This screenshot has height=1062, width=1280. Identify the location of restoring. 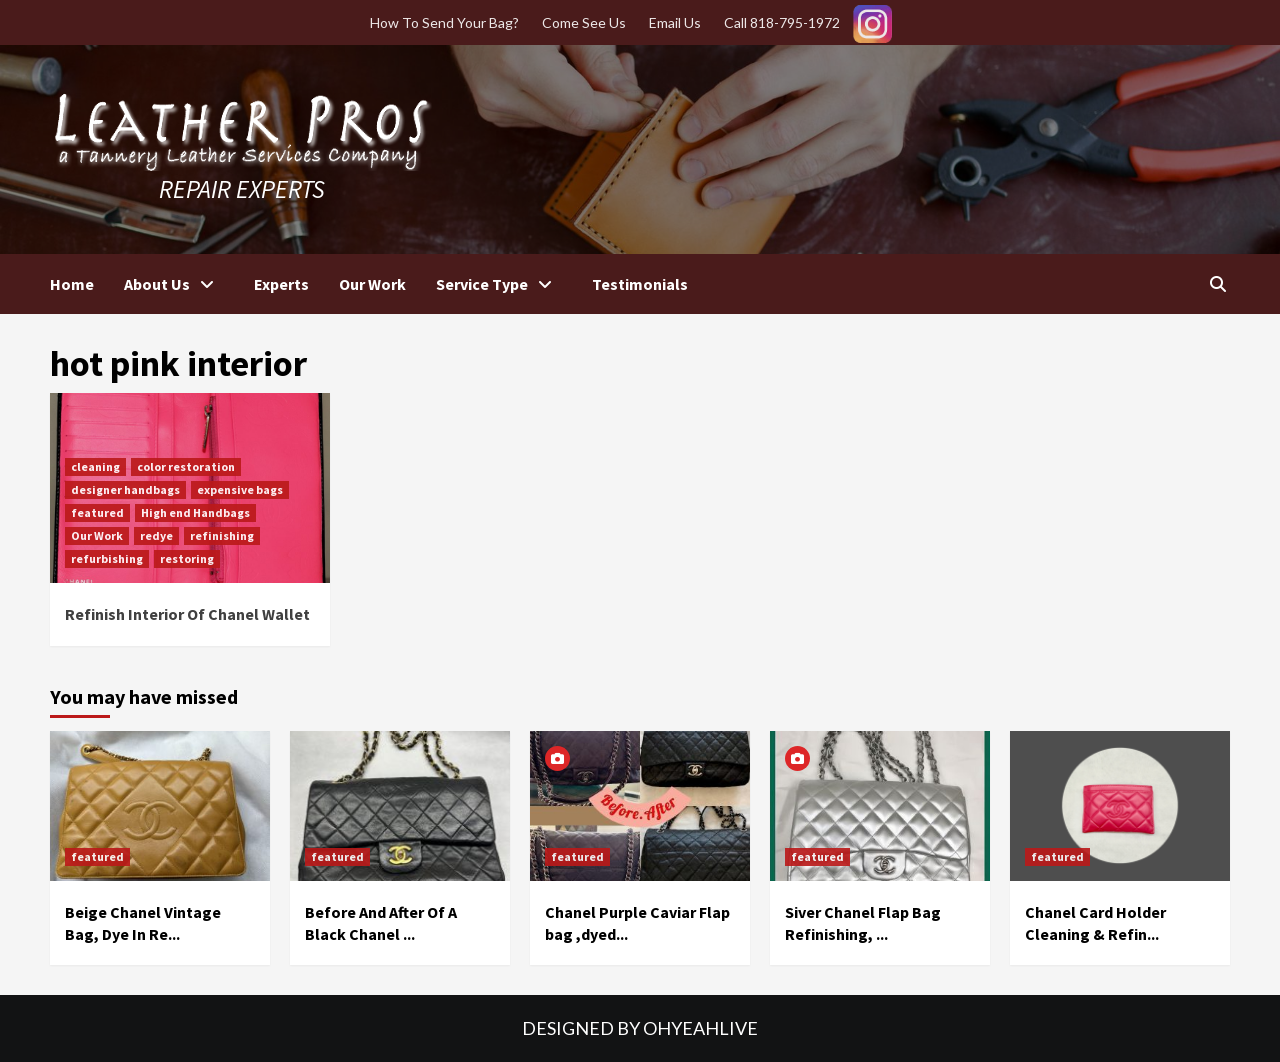
(187, 558).